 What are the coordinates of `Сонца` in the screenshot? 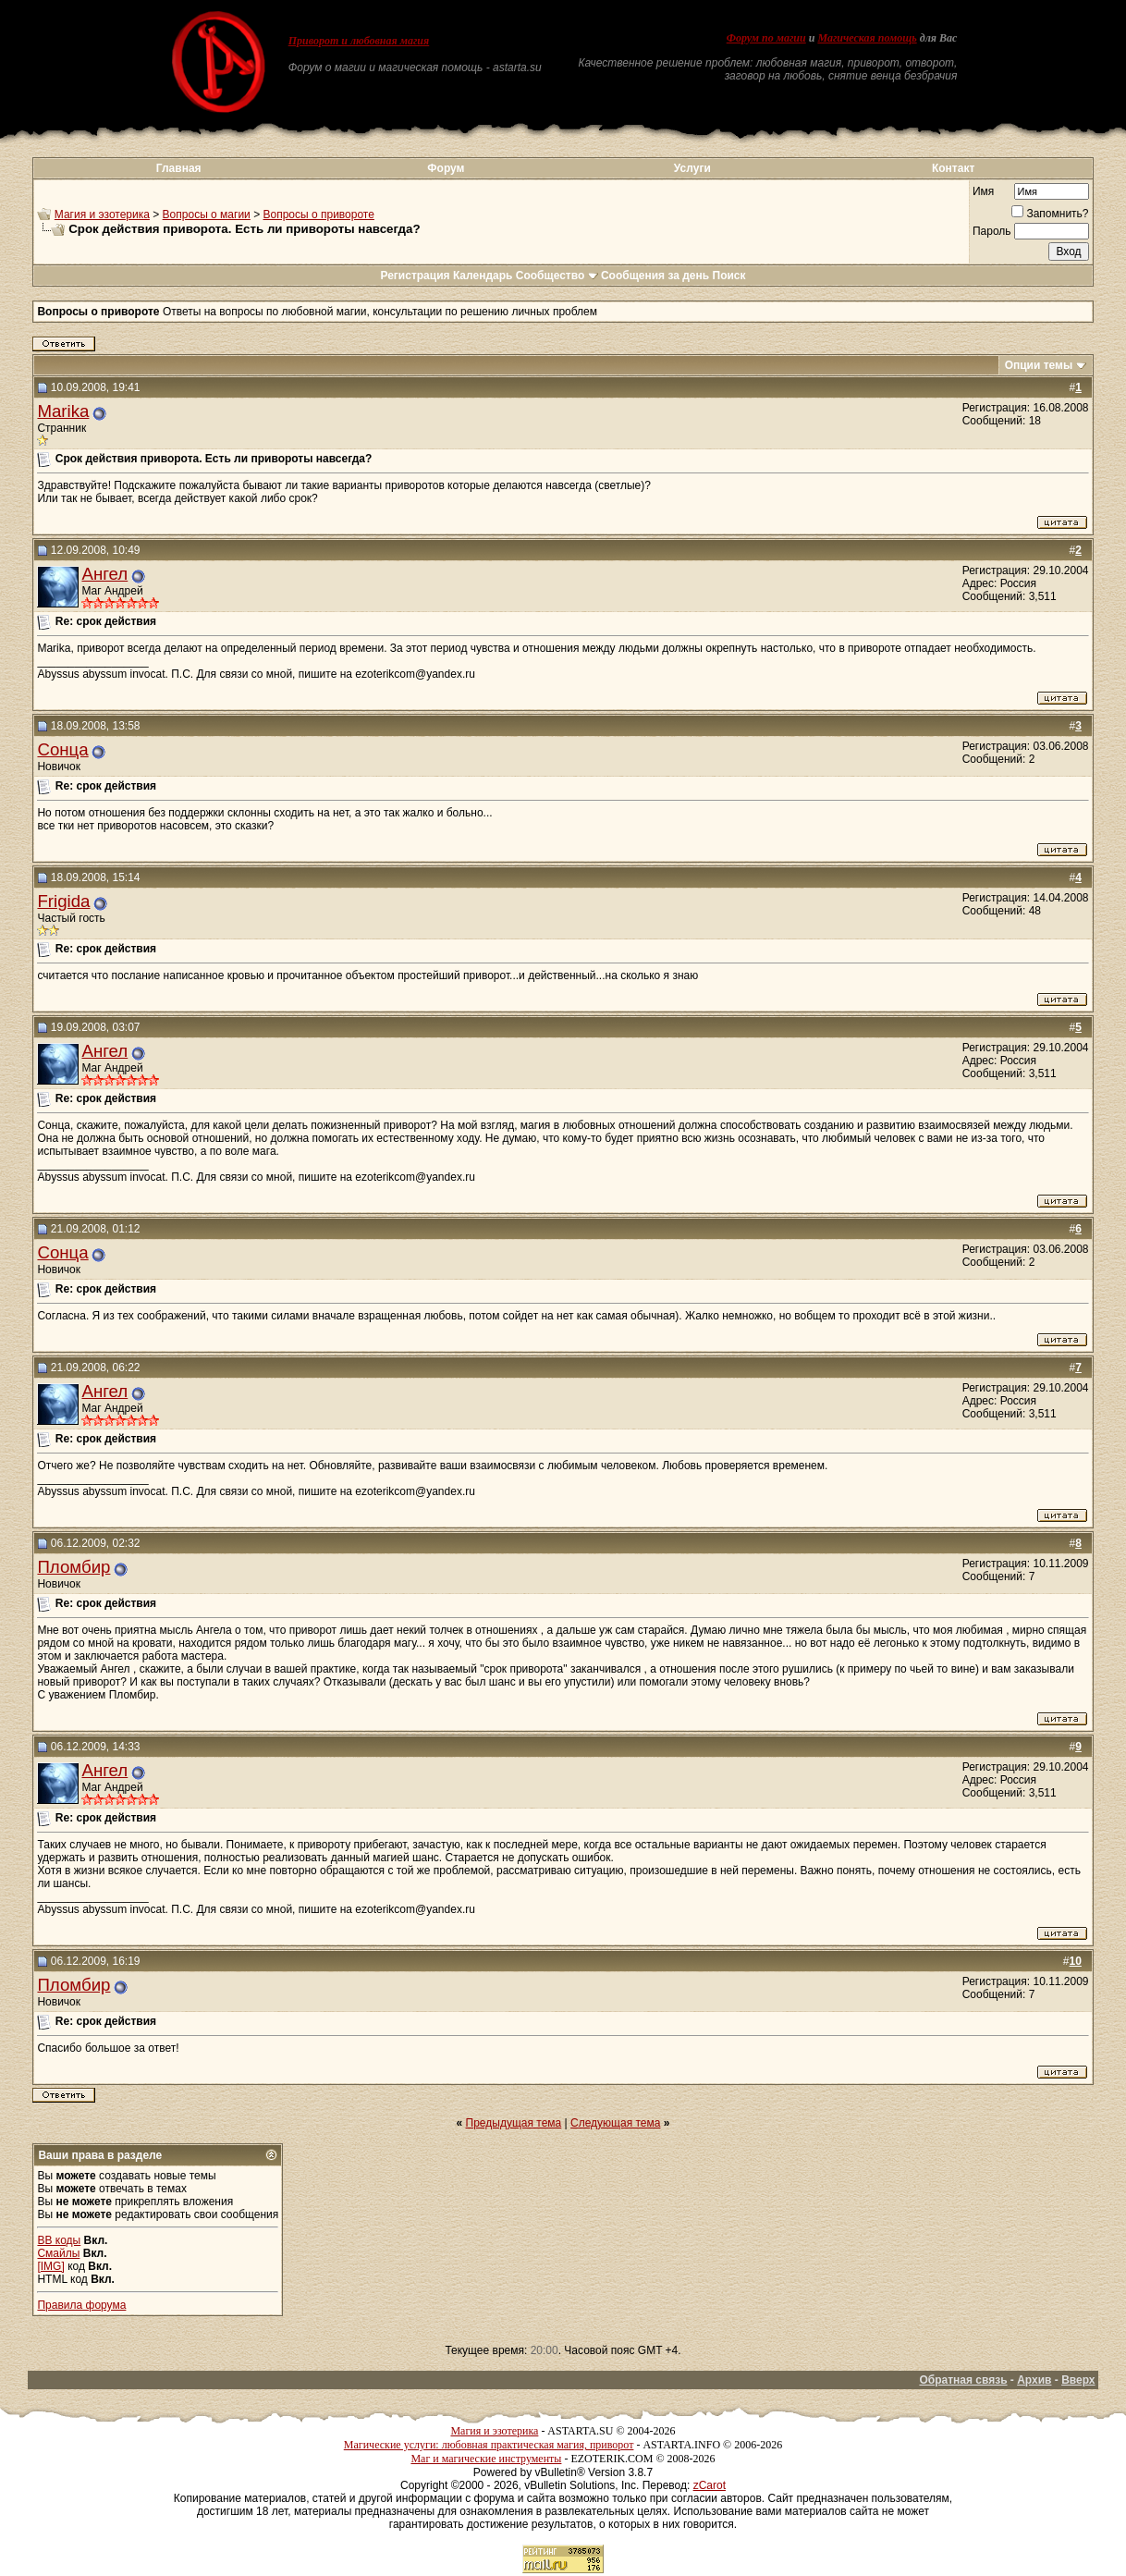 It's located at (62, 749).